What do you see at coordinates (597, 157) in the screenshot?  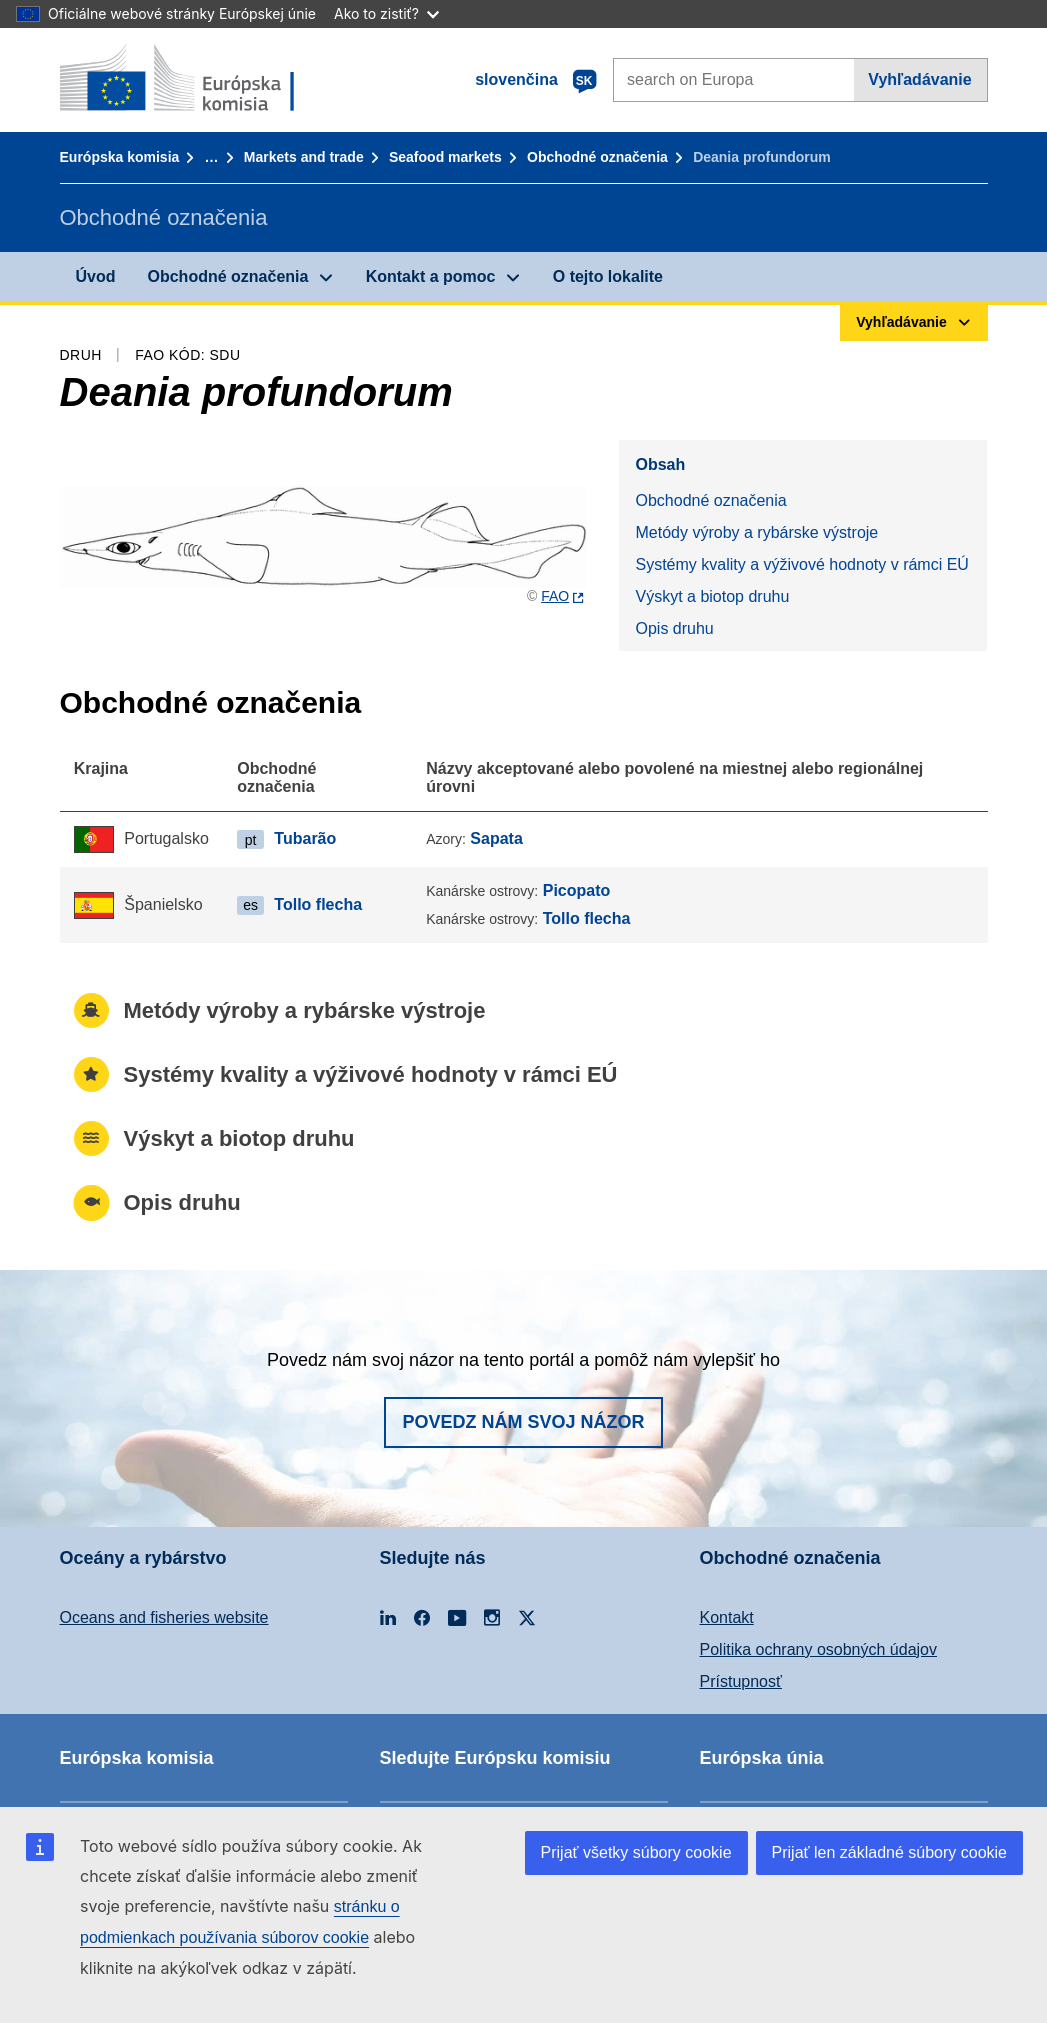 I see `Obchodné označenia` at bounding box center [597, 157].